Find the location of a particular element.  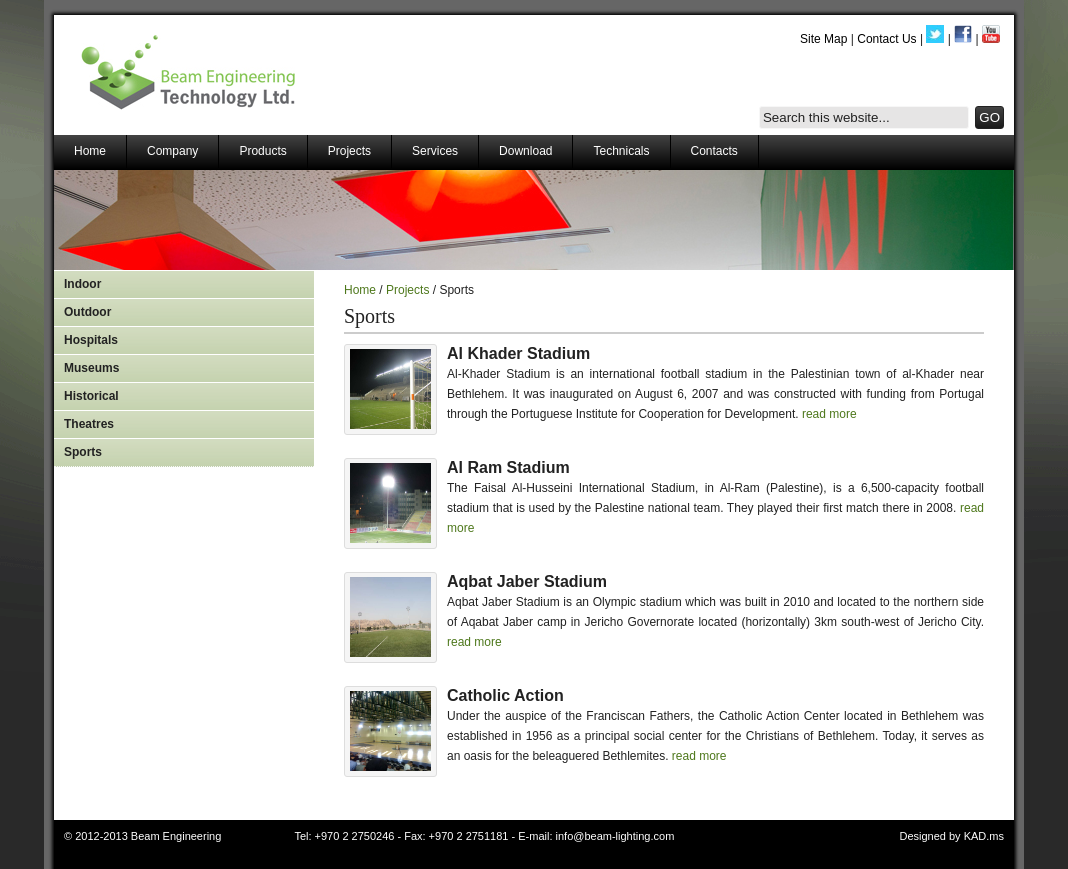

Contact Us is located at coordinates (886, 39).